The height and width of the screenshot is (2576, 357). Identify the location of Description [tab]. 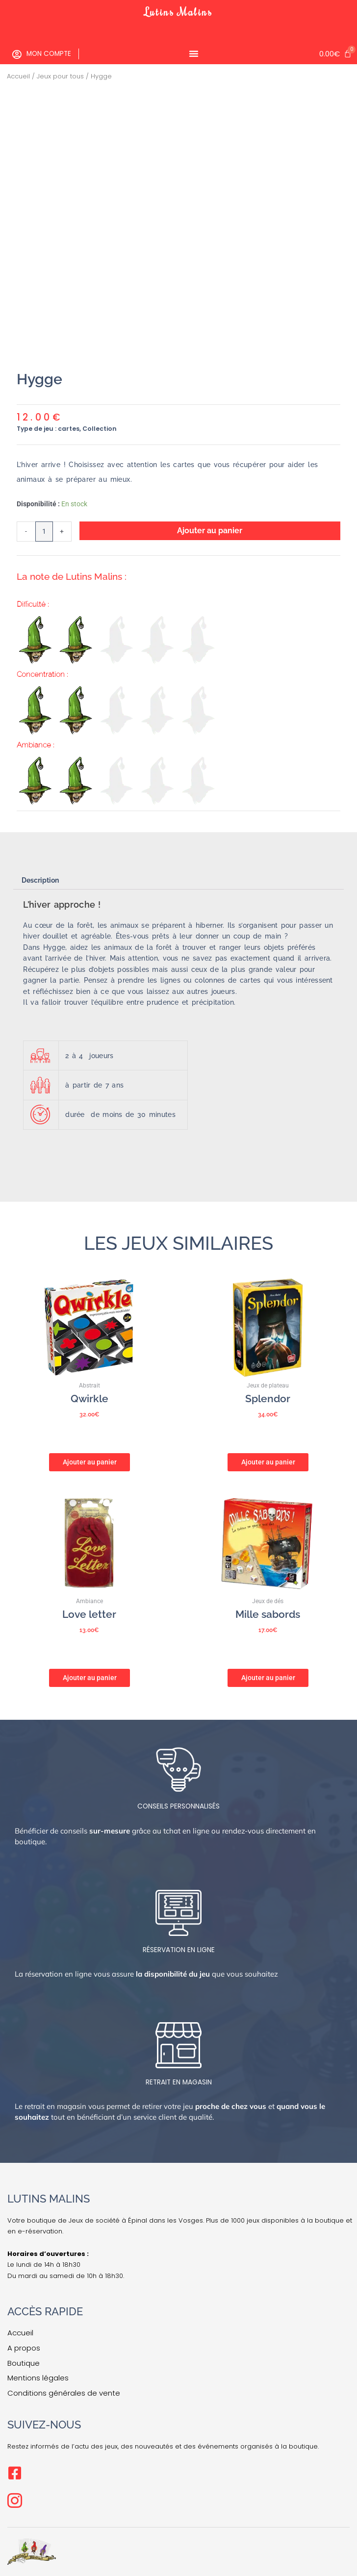
(40, 880).